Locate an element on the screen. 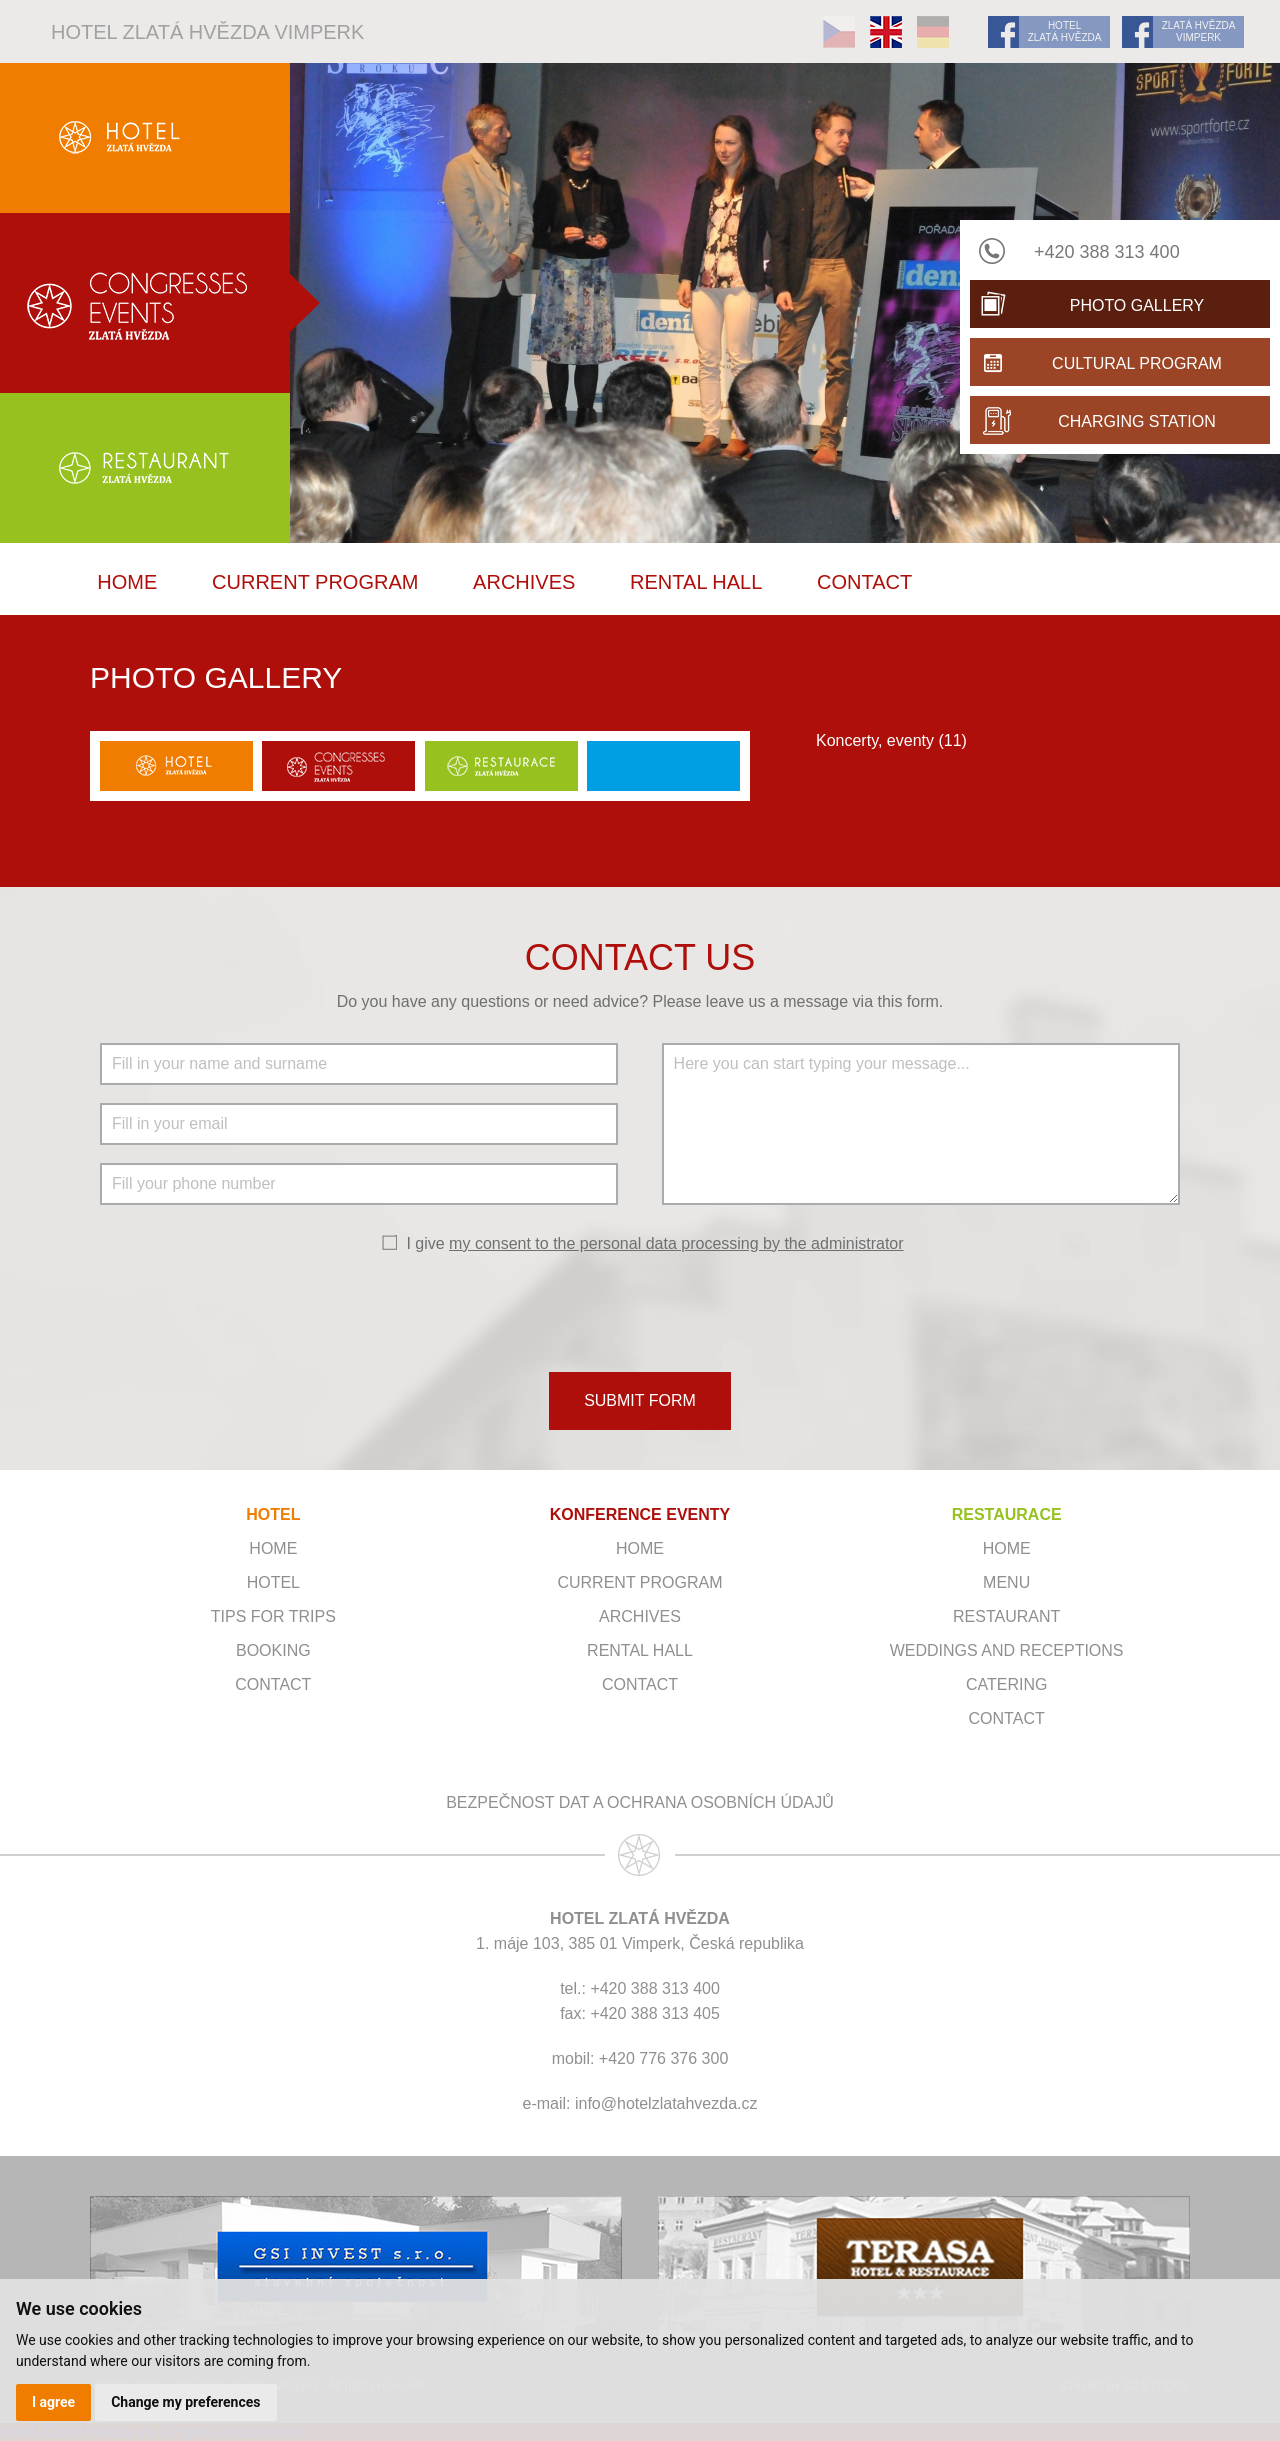 The width and height of the screenshot is (1280, 2441). Change my preferences [button] is located at coordinates (185, 2402).